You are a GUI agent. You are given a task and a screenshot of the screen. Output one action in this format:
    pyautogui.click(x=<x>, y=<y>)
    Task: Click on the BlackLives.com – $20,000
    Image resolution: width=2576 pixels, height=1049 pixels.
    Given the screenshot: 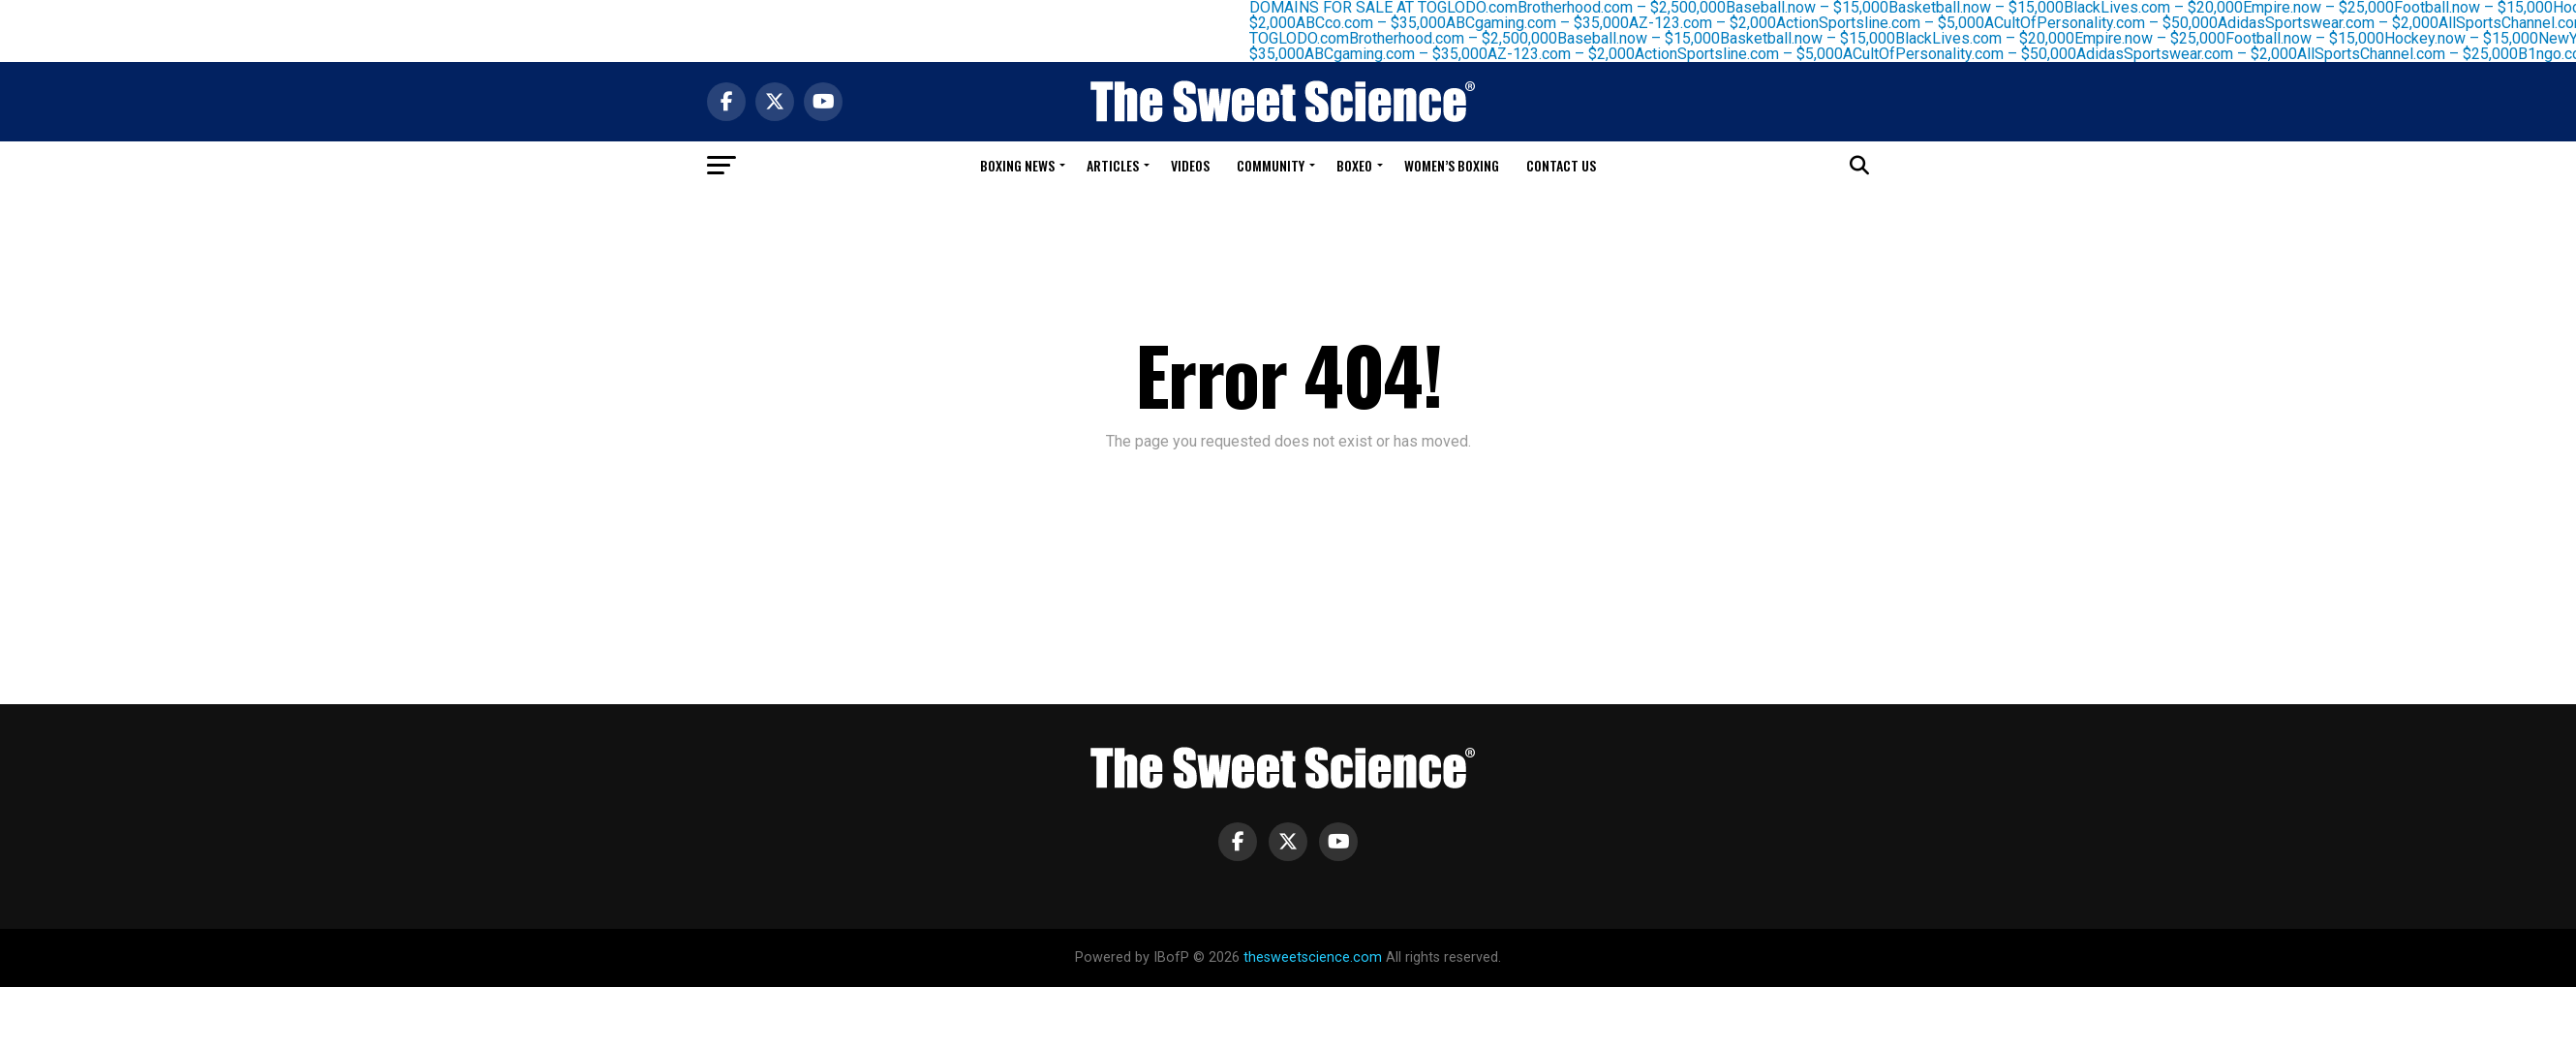 What is the action you would take?
    pyautogui.click(x=1990, y=38)
    